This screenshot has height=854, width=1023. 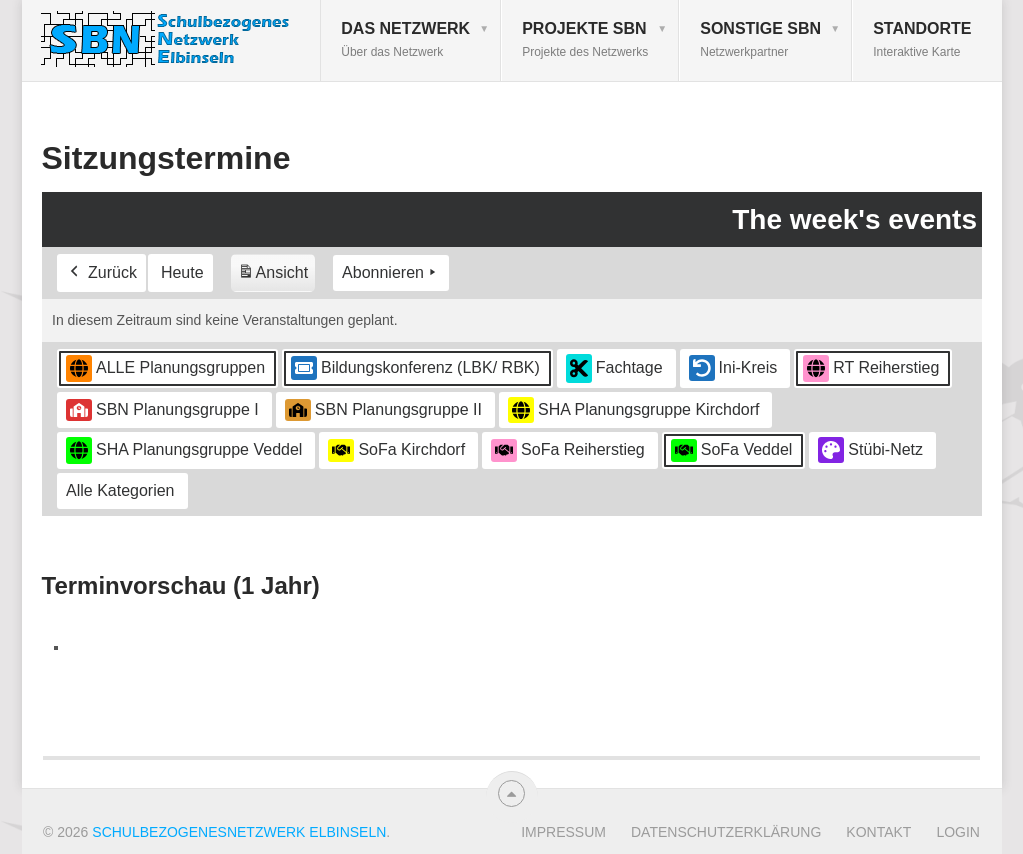 I want to click on SoFa Reiherstieg, so click(x=568, y=451).